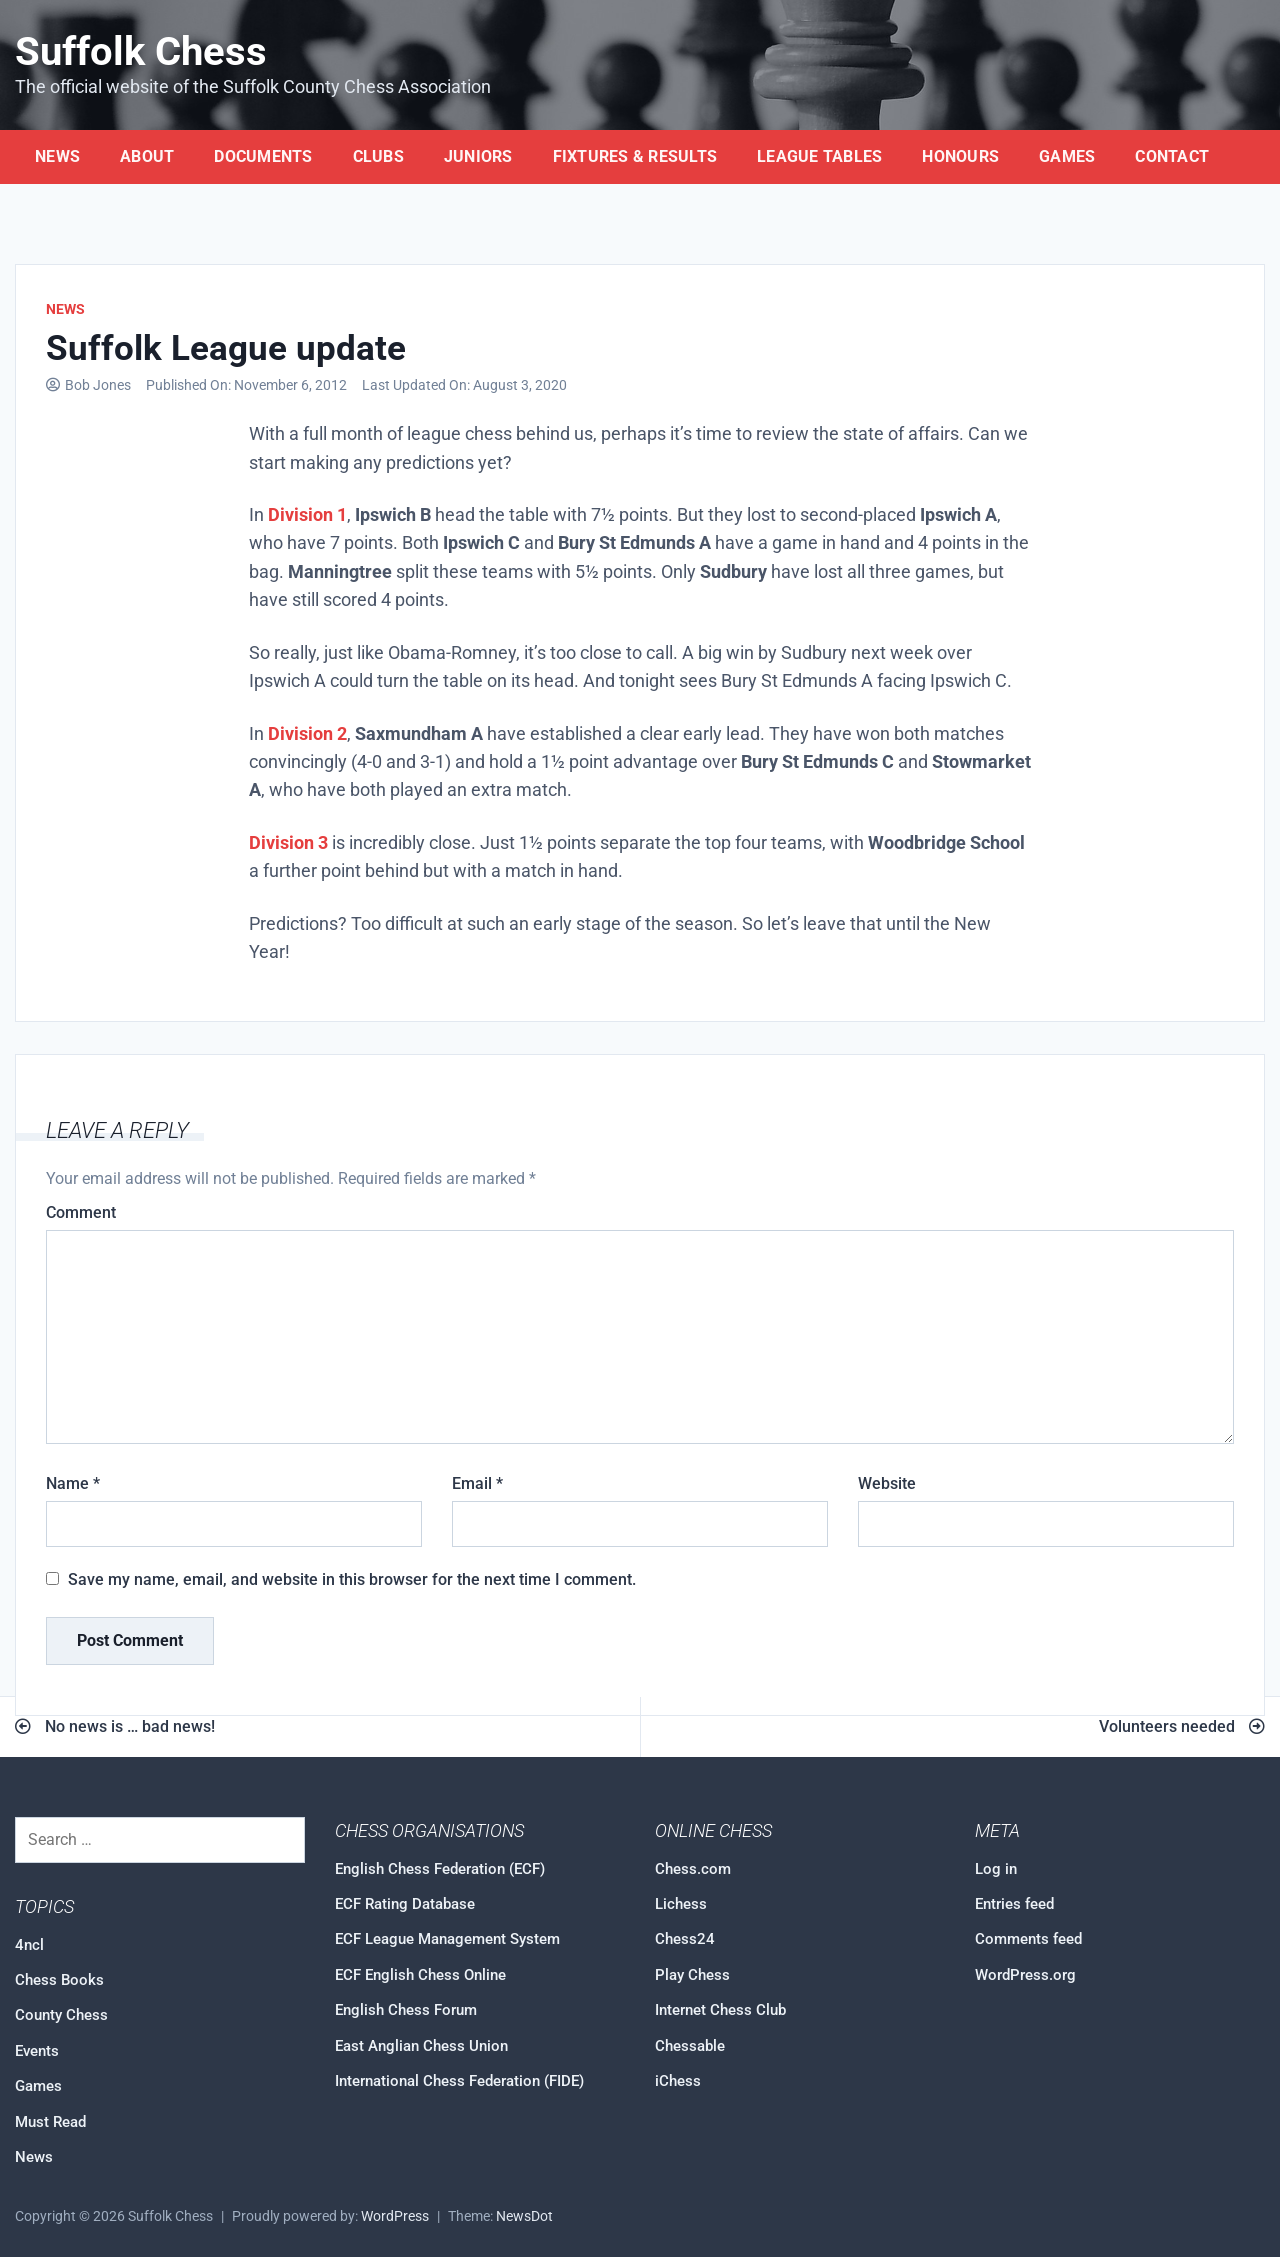 The width and height of the screenshot is (1280, 2257). I want to click on Chess Books, so click(59, 1980).